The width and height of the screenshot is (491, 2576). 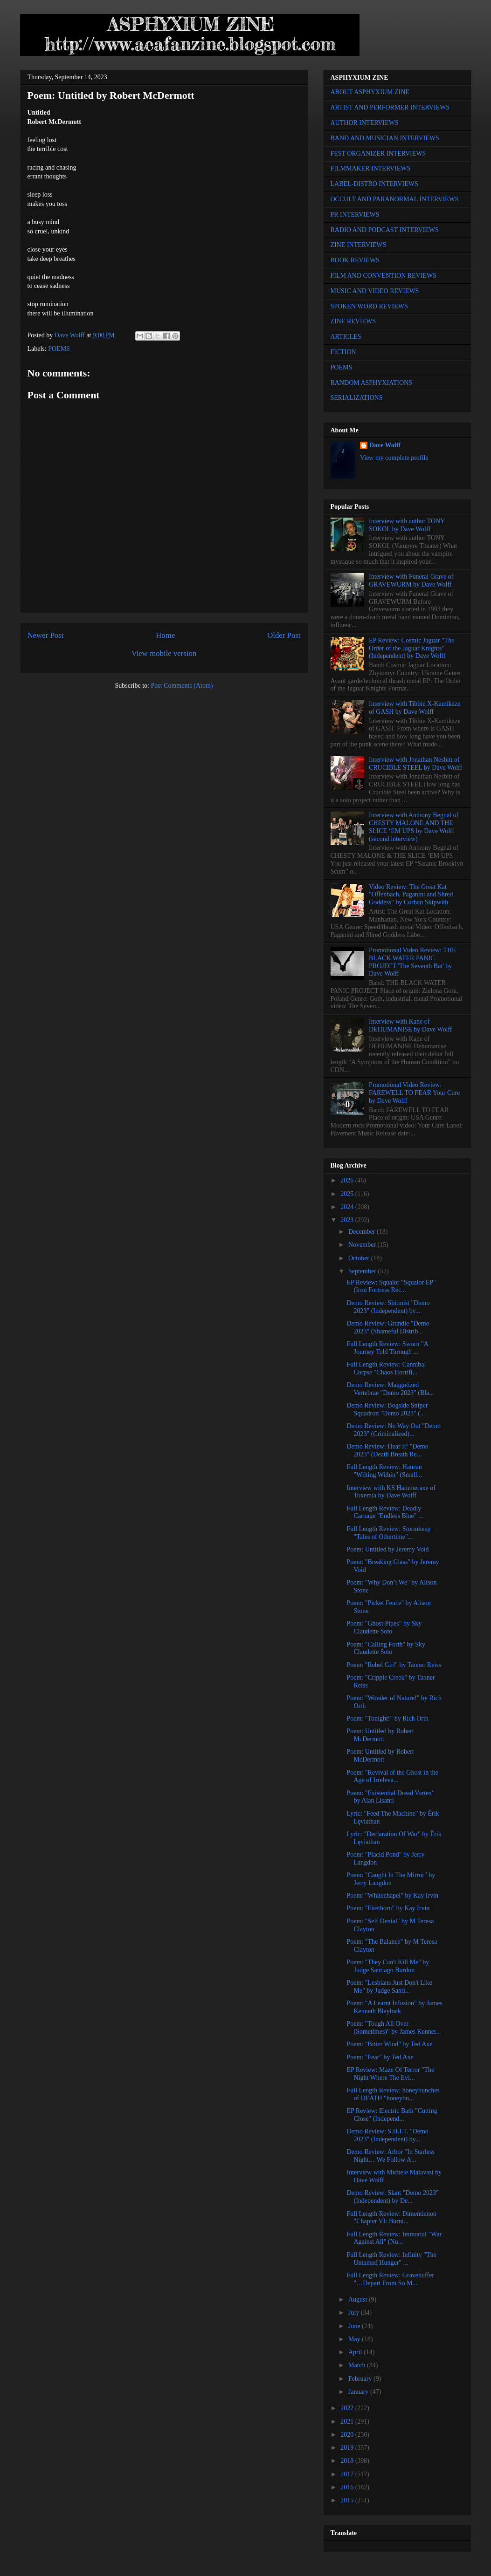 What do you see at coordinates (412, 962) in the screenshot?
I see `Promotional Video Review: THE BLACK WATER PANIC PROJECT 'The Seventh Bat' by Dave Wolff` at bounding box center [412, 962].